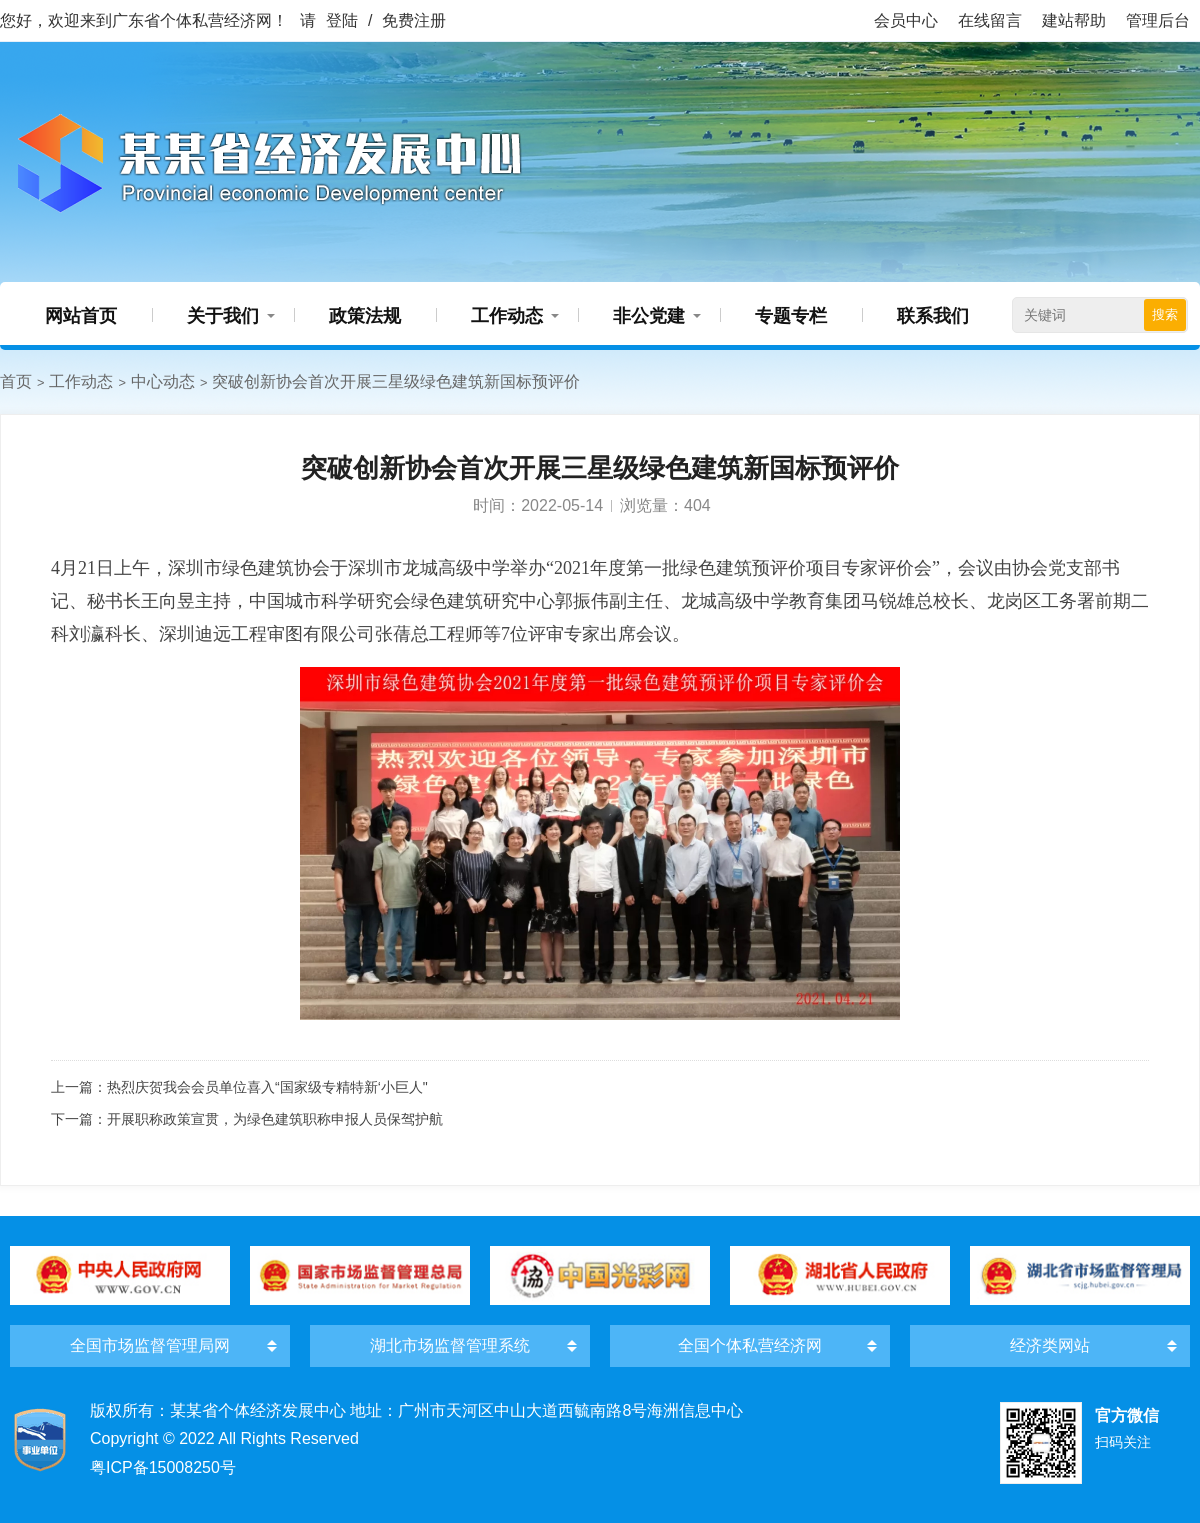 This screenshot has height=1523, width=1200. What do you see at coordinates (507, 316) in the screenshot?
I see `工作动态` at bounding box center [507, 316].